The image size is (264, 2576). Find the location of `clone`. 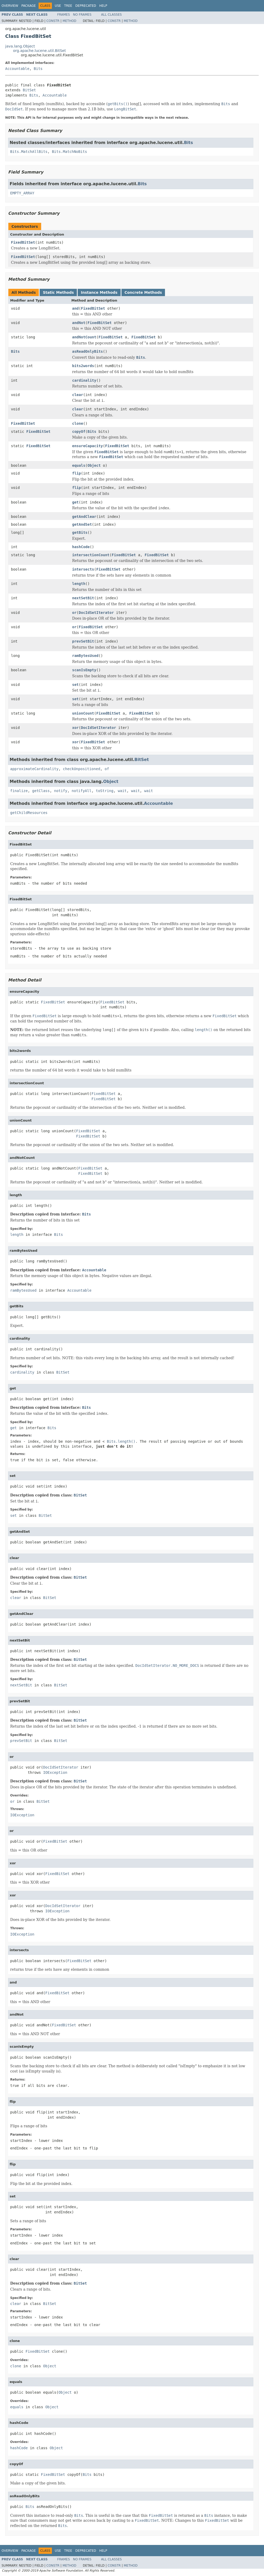

clone is located at coordinates (77, 423).